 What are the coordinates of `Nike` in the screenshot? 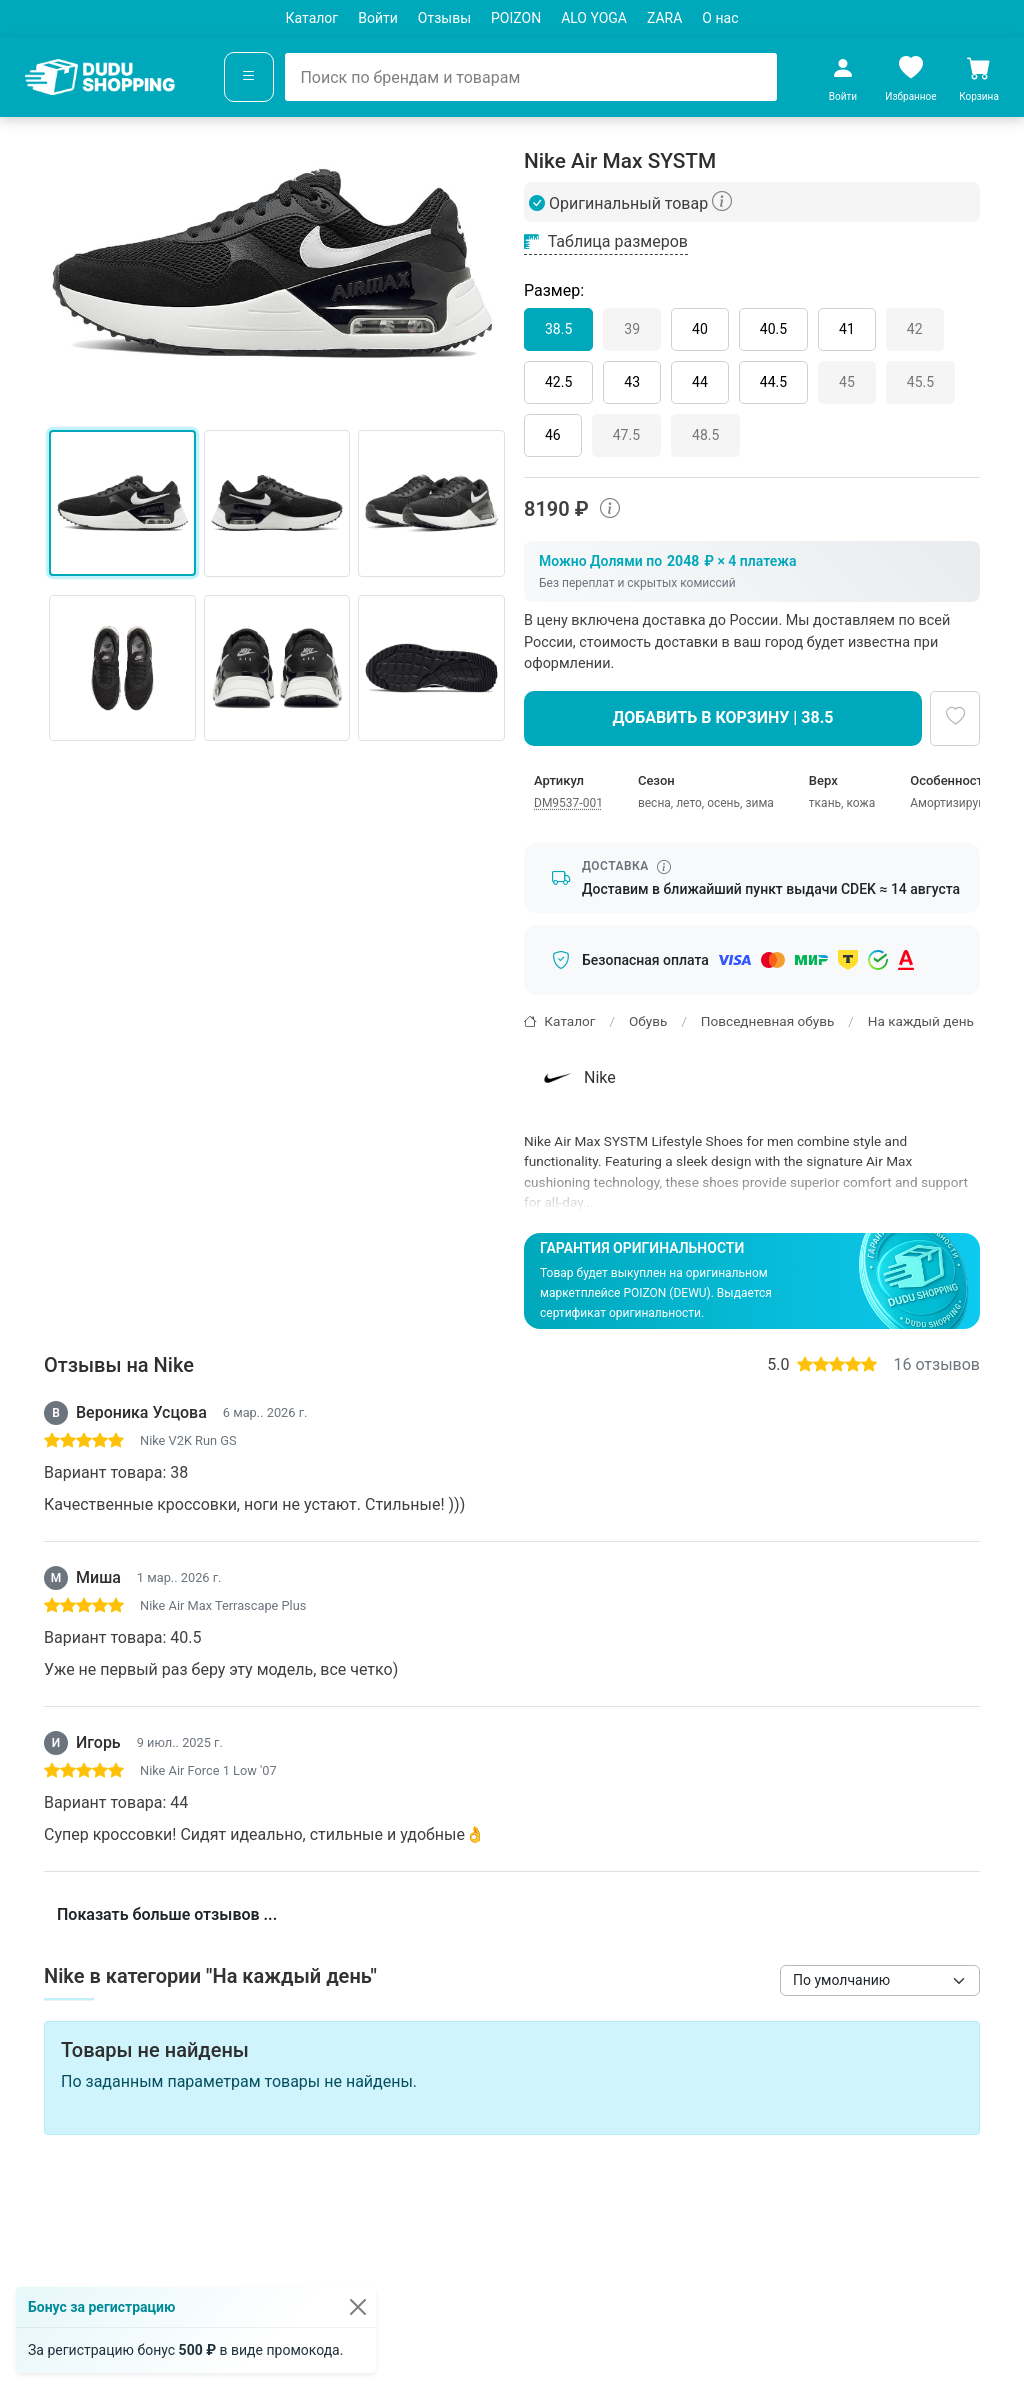 It's located at (577, 1078).